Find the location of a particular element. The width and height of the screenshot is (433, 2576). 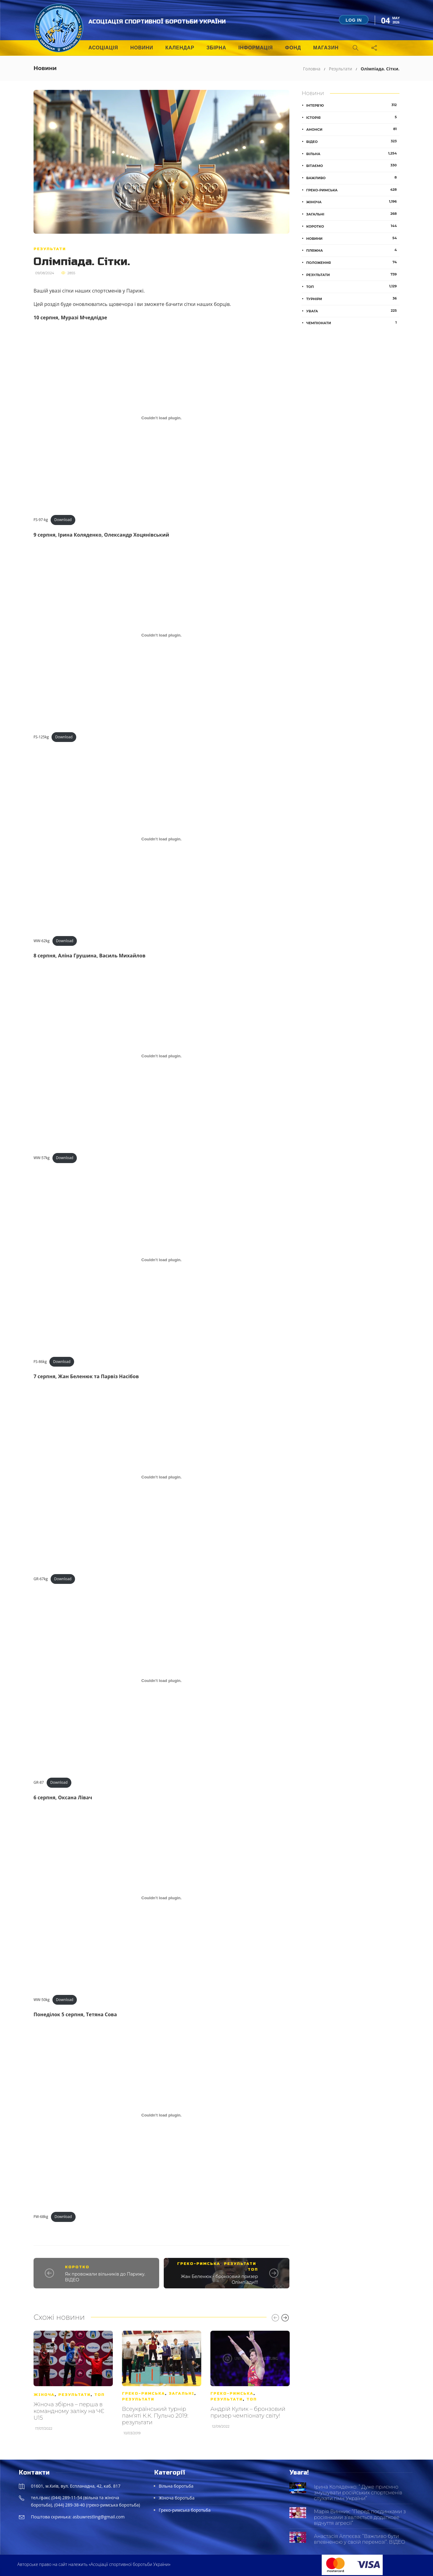

Анонси is located at coordinates (352, 129).